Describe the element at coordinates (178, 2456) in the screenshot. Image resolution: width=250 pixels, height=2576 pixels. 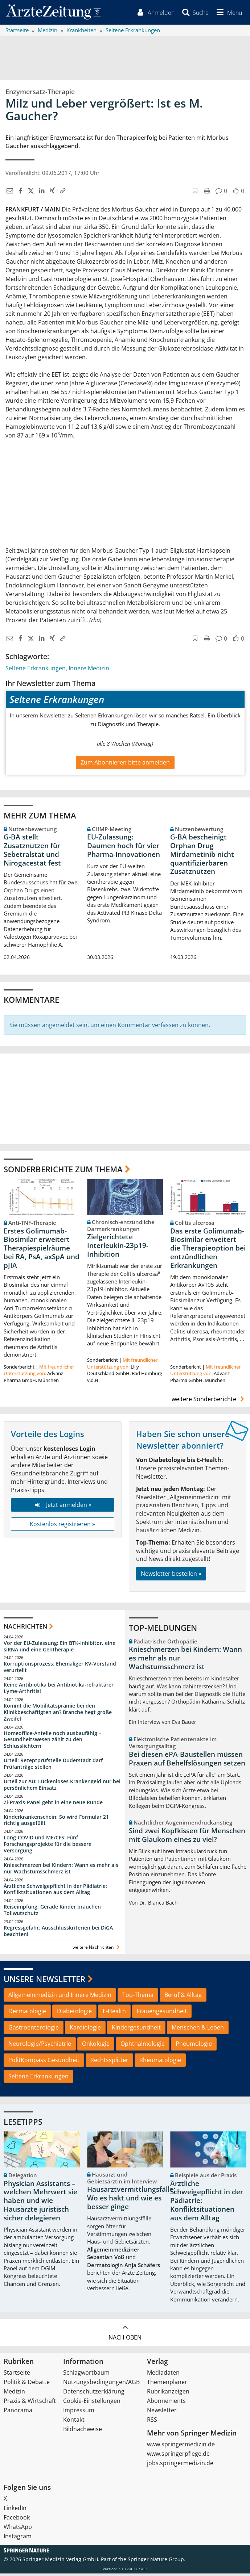
I see `www.springerpflege.de` at that location.